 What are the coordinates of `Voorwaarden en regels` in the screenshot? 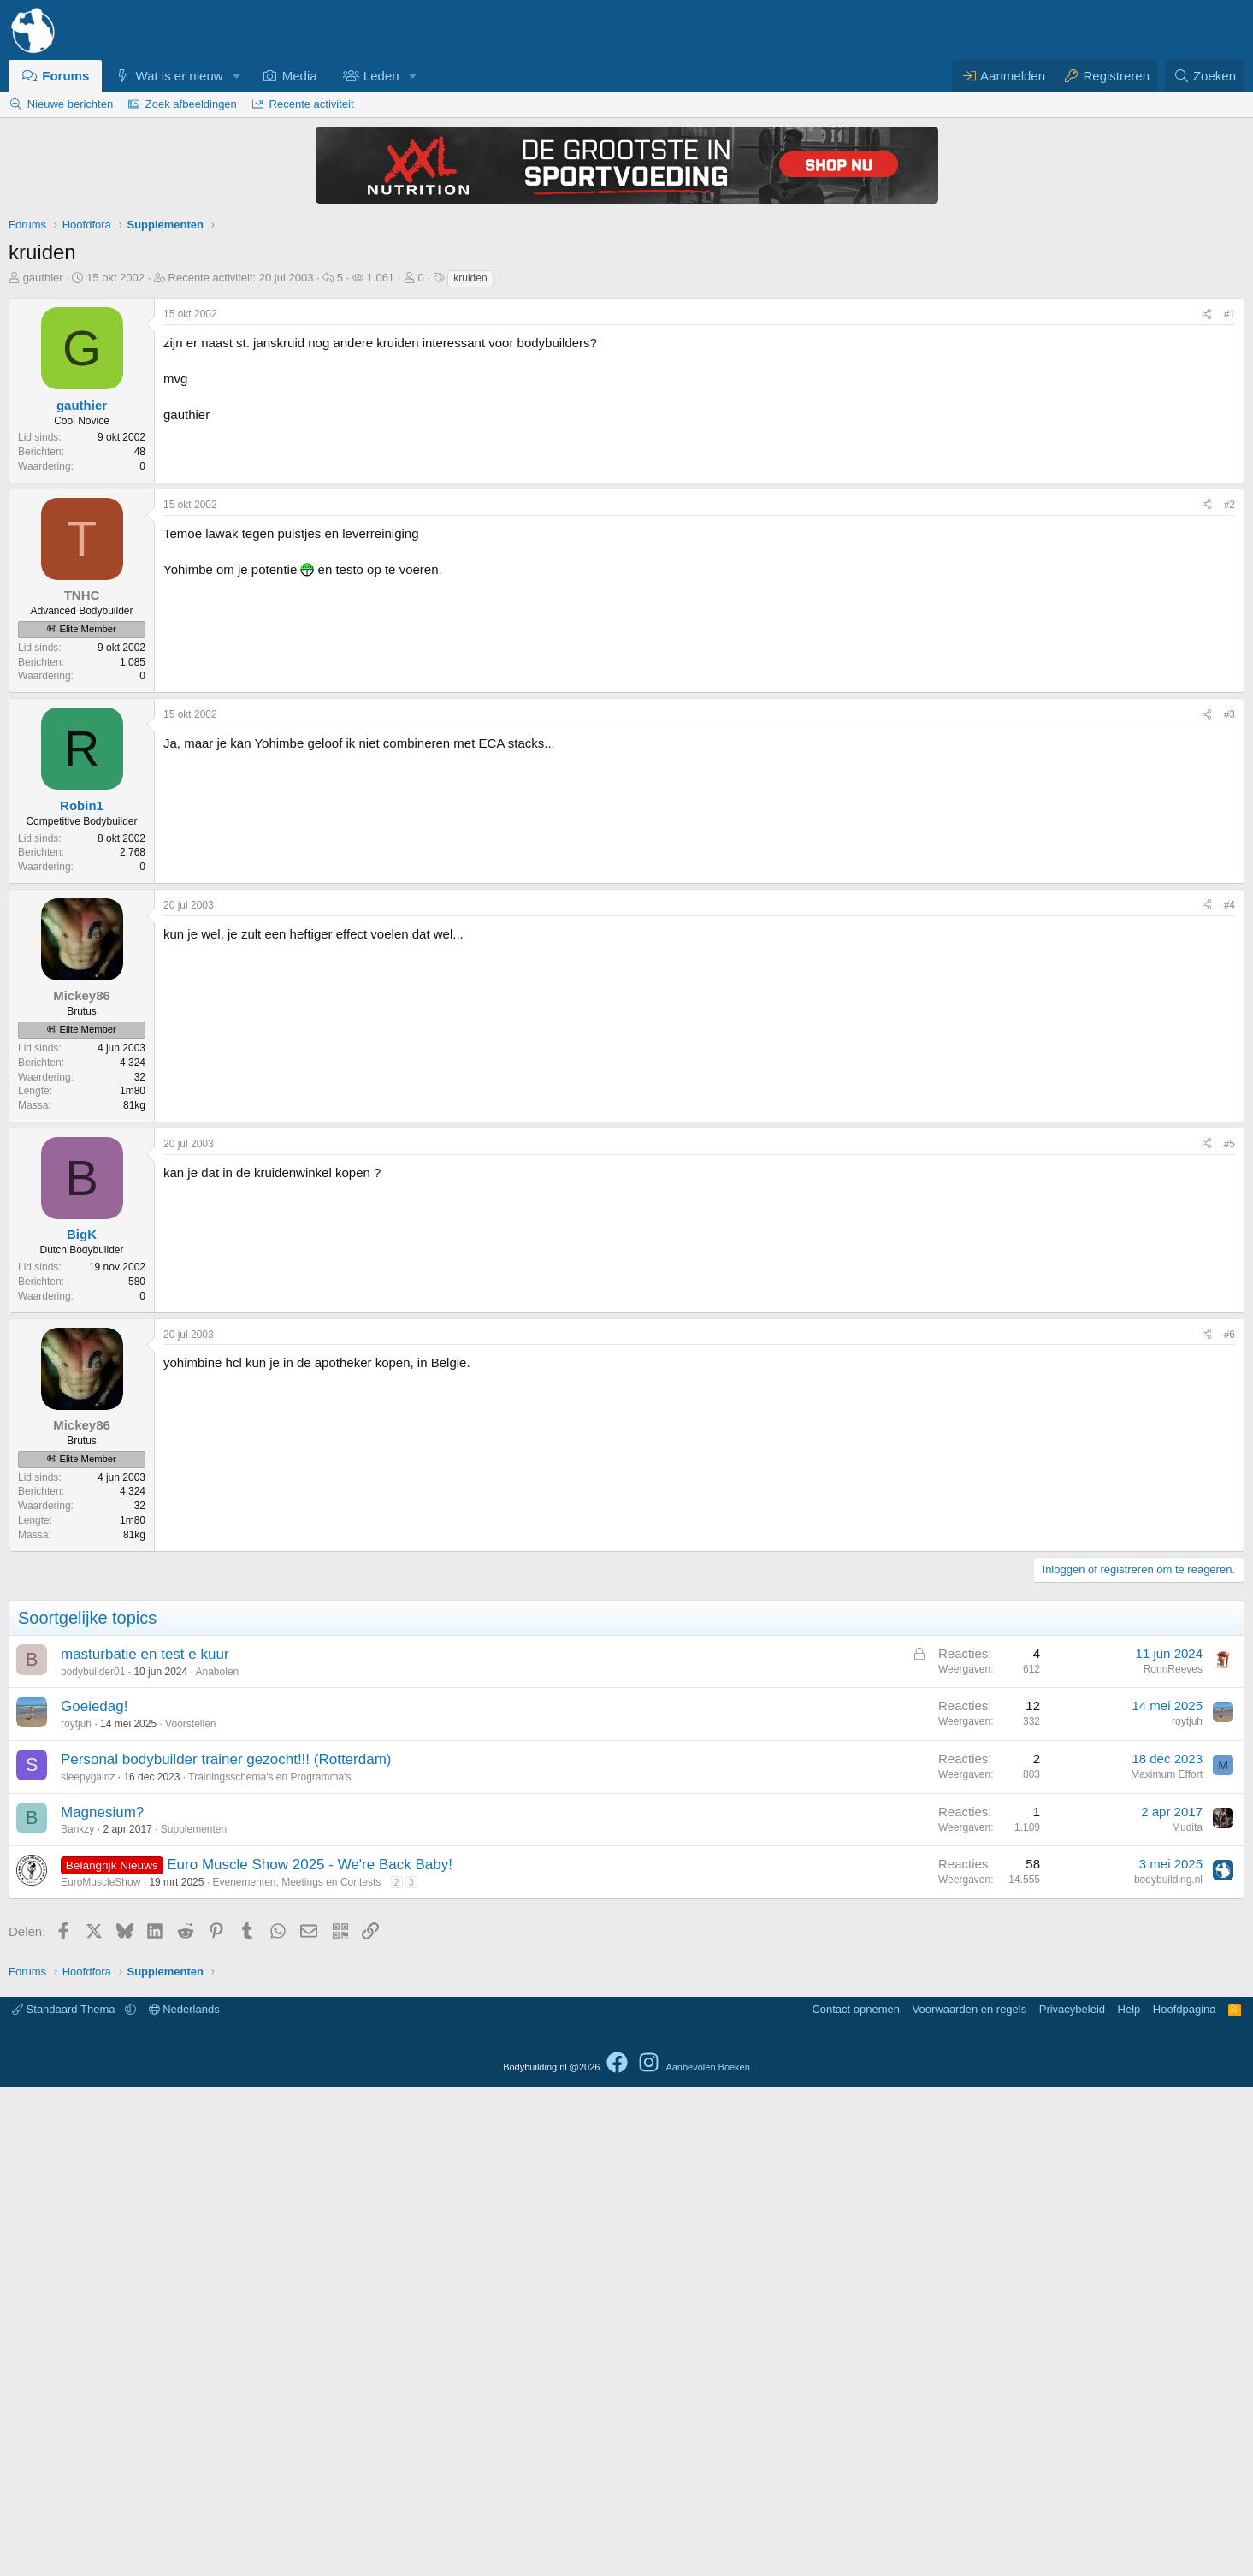 It's located at (970, 2498).